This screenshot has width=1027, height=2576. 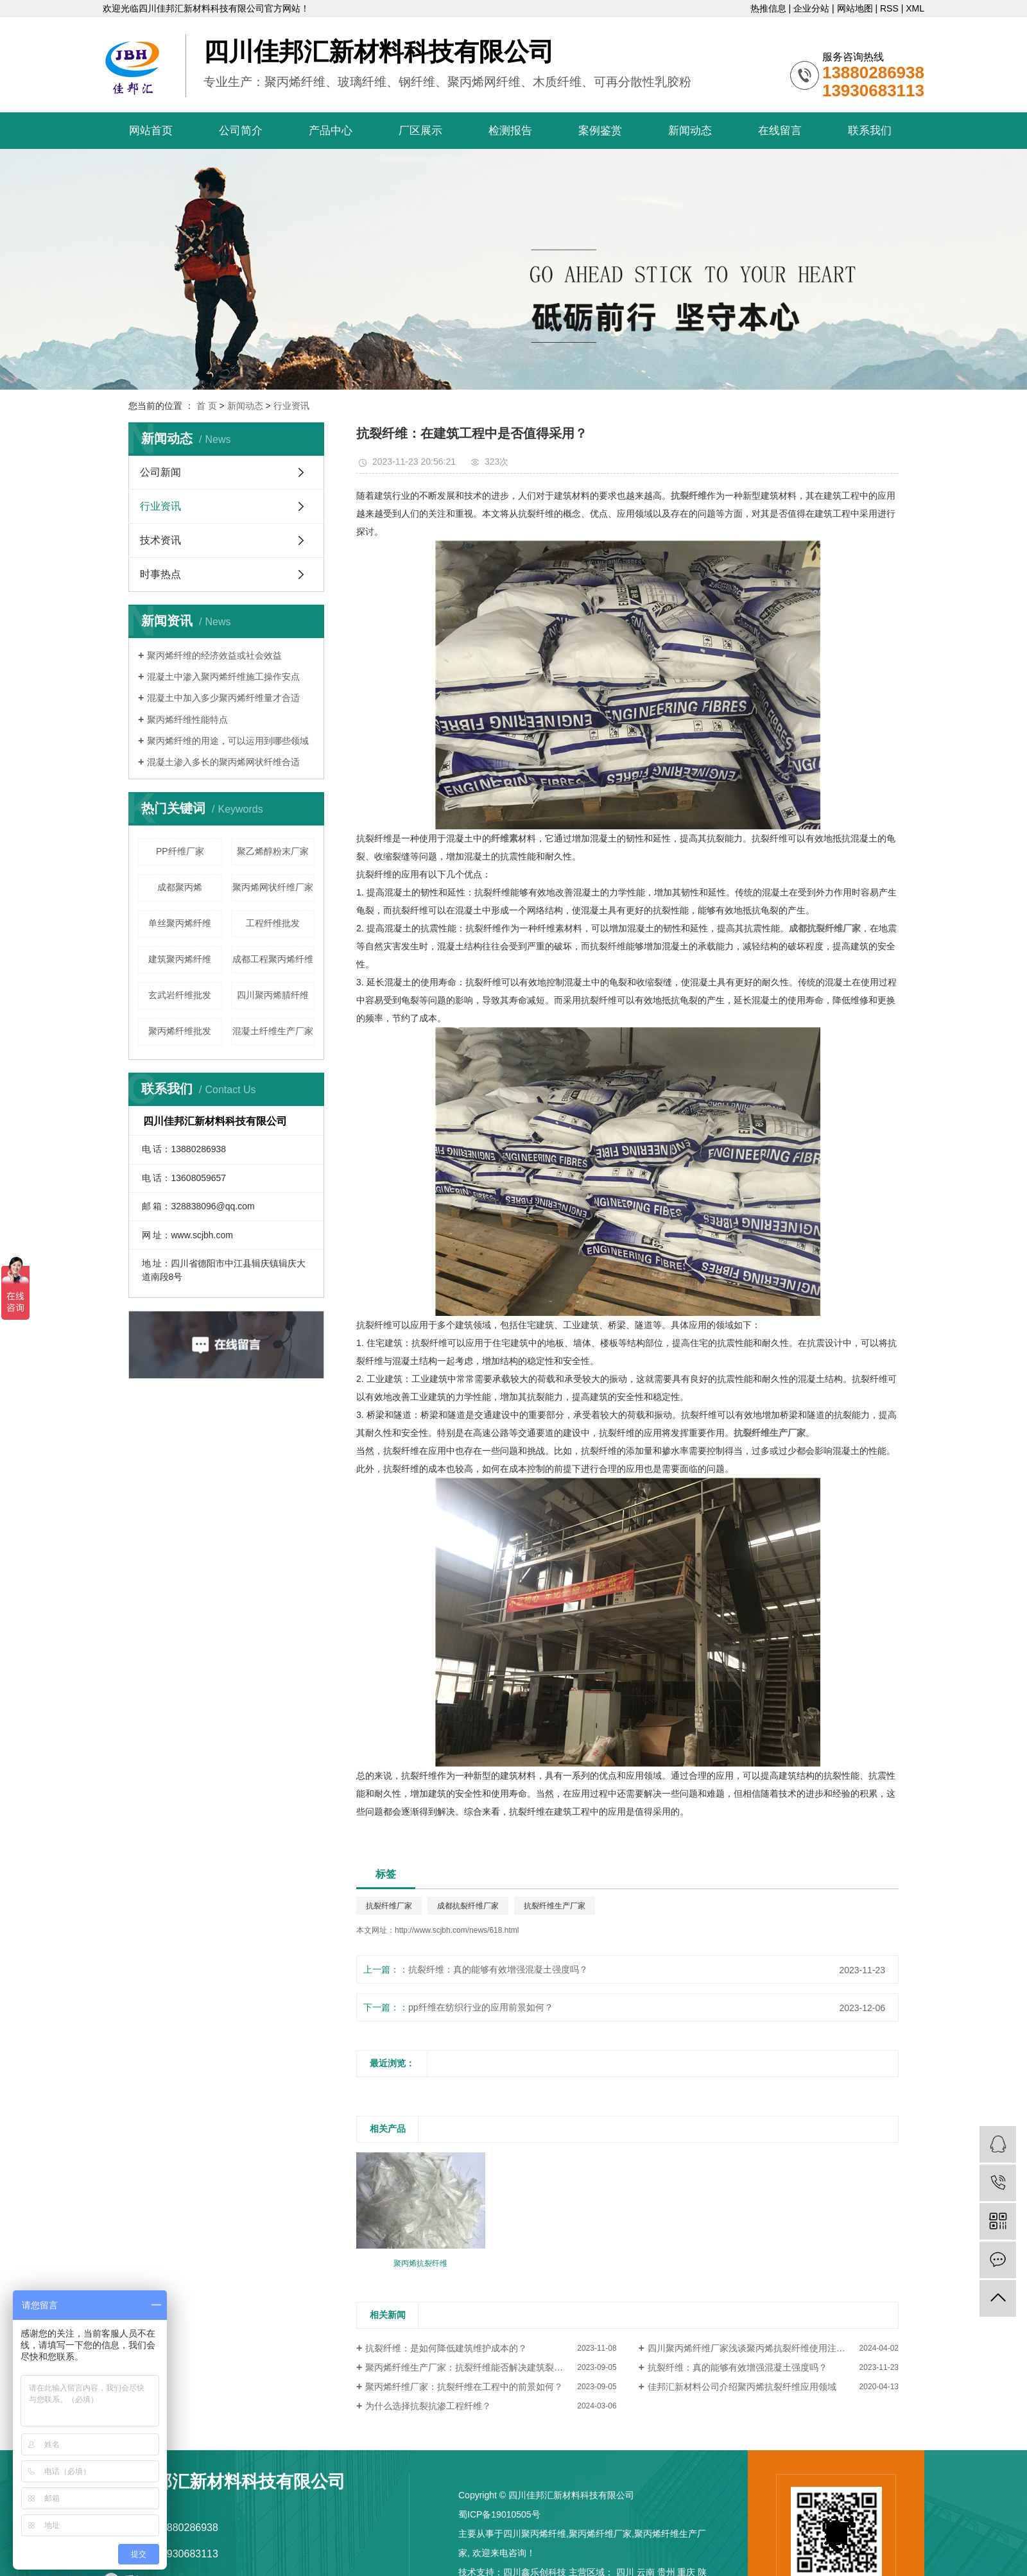 I want to click on 混凝土中渗入聚丙烯纤维施工操作安点, so click(x=223, y=676).